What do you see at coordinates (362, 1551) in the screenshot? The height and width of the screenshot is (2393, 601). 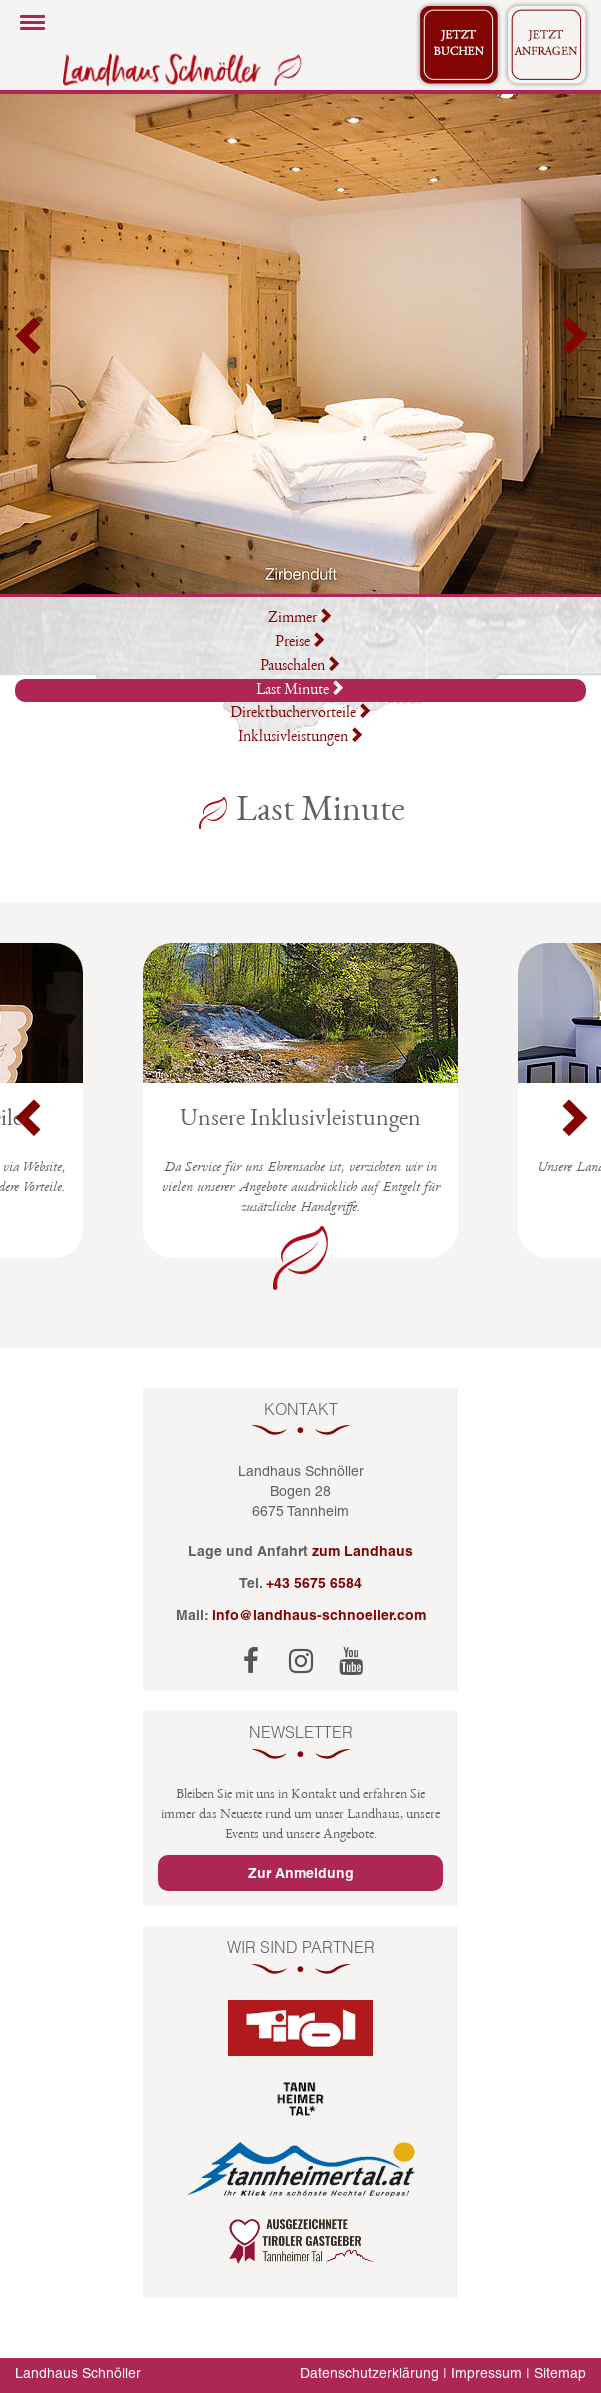 I see `zum Landhaus` at bounding box center [362, 1551].